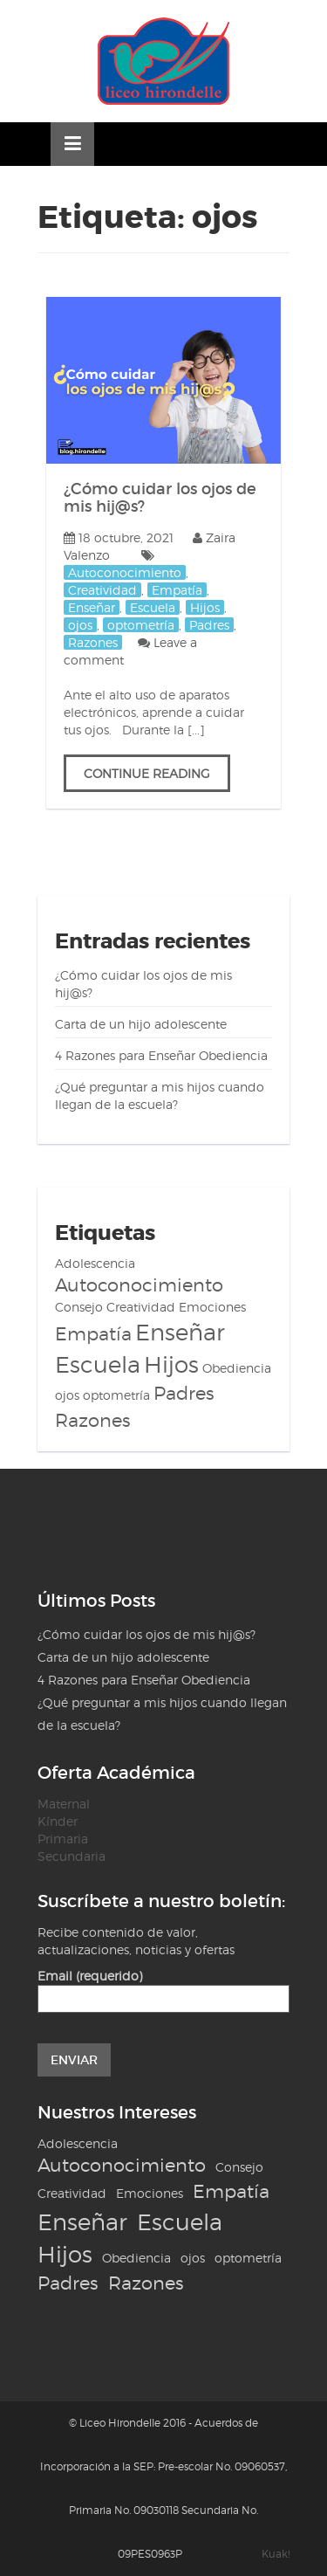 The height and width of the screenshot is (2576, 327). What do you see at coordinates (93, 642) in the screenshot?
I see `Razones` at bounding box center [93, 642].